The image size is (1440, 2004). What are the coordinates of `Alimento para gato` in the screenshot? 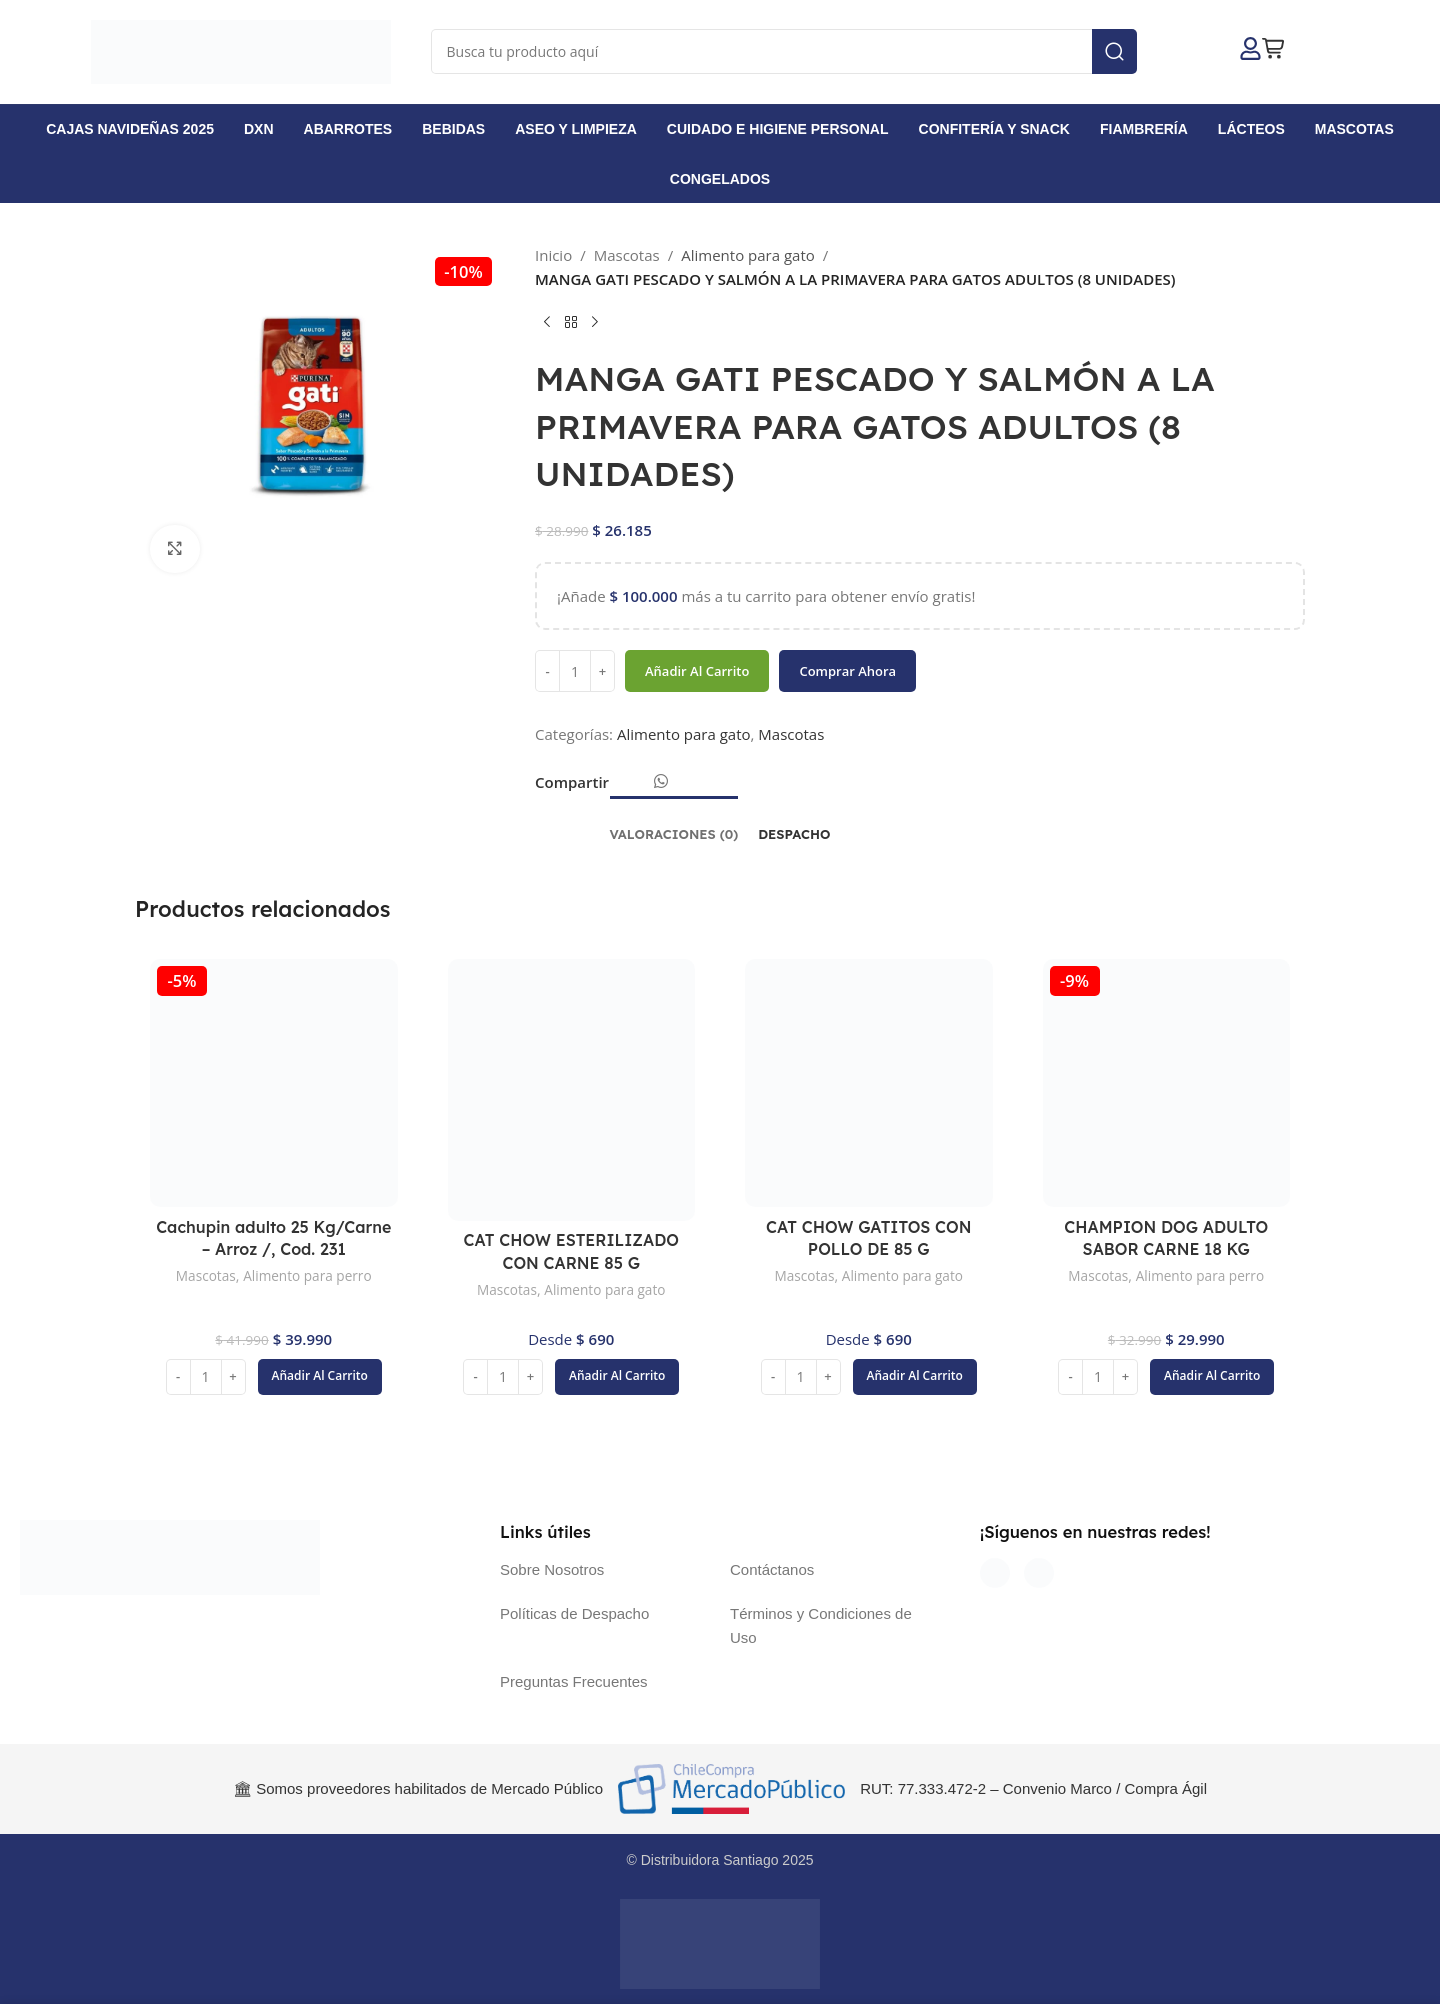 It's located at (748, 255).